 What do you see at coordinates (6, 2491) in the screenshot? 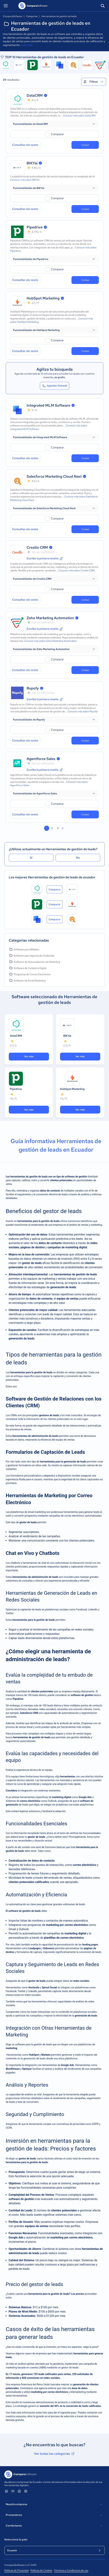
I see `[ComparaSoftware Linkedin]` at bounding box center [6, 2491].